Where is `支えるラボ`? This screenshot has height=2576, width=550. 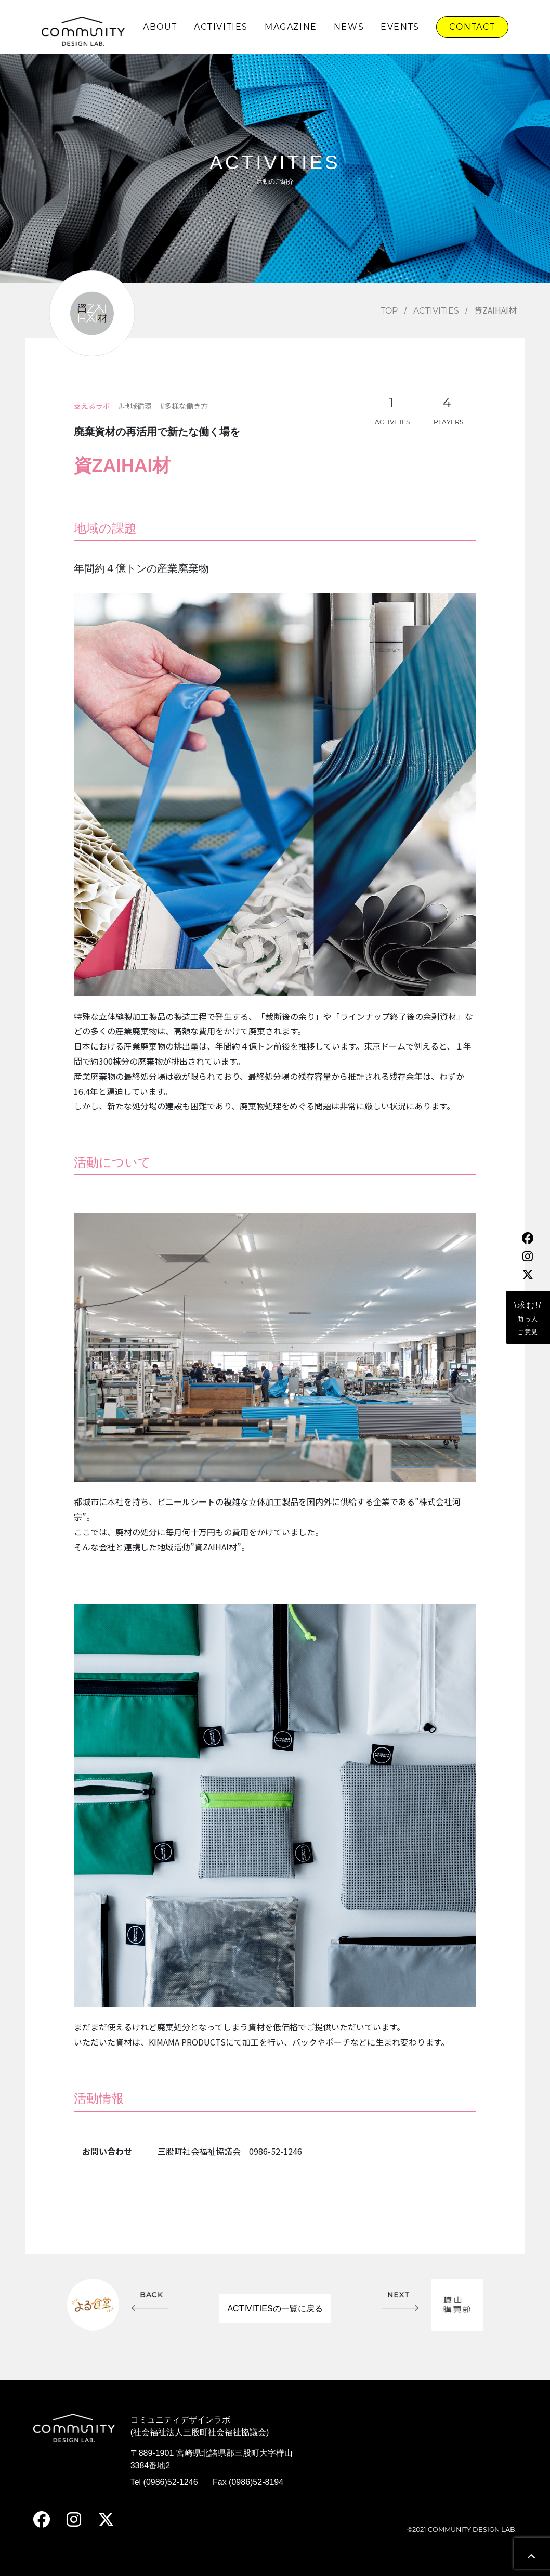 支えるラボ is located at coordinates (92, 405).